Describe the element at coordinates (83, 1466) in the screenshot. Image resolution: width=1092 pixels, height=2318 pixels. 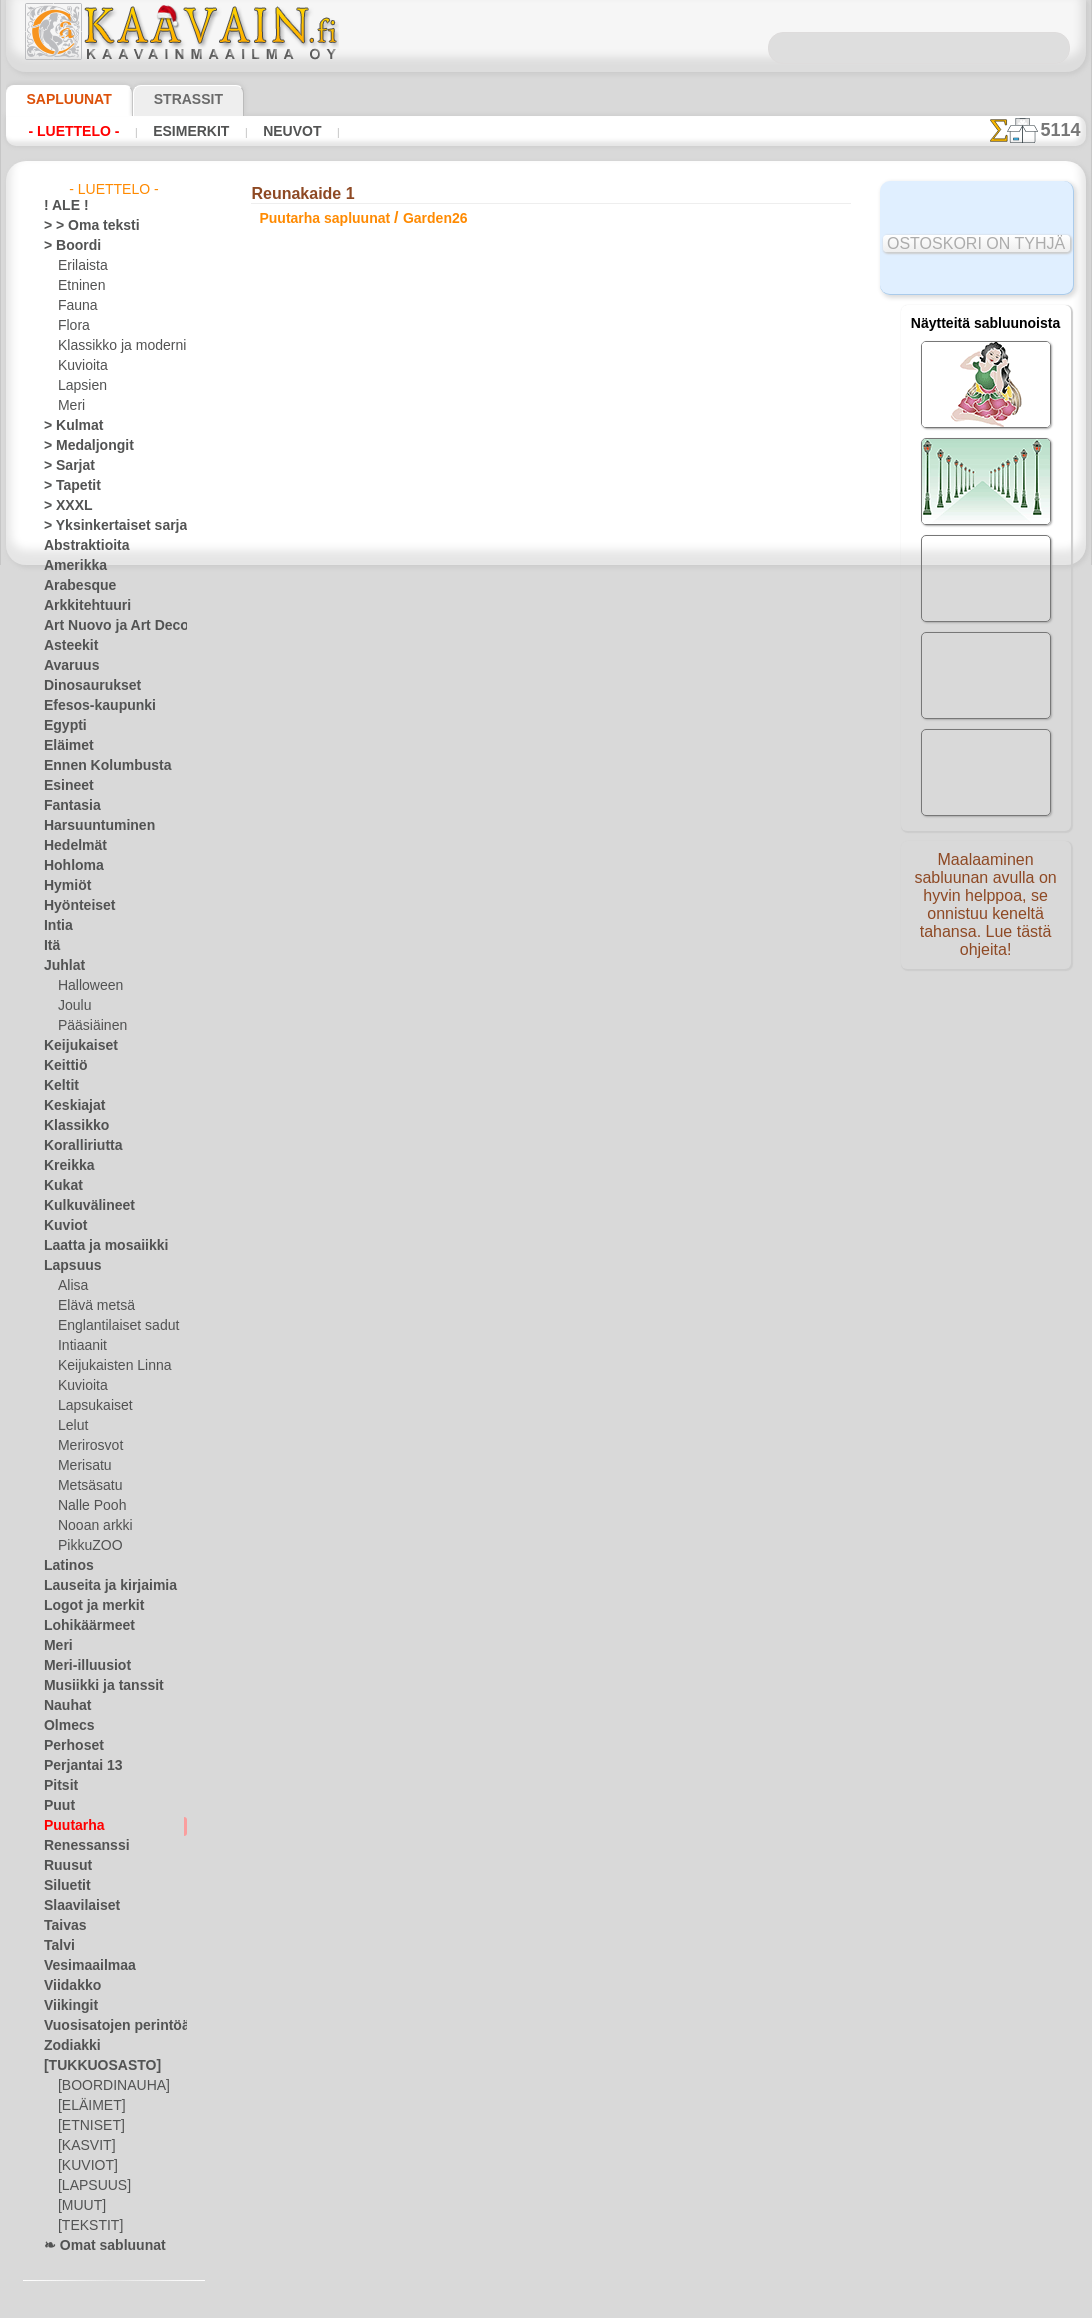
I see `Merisatu` at that location.